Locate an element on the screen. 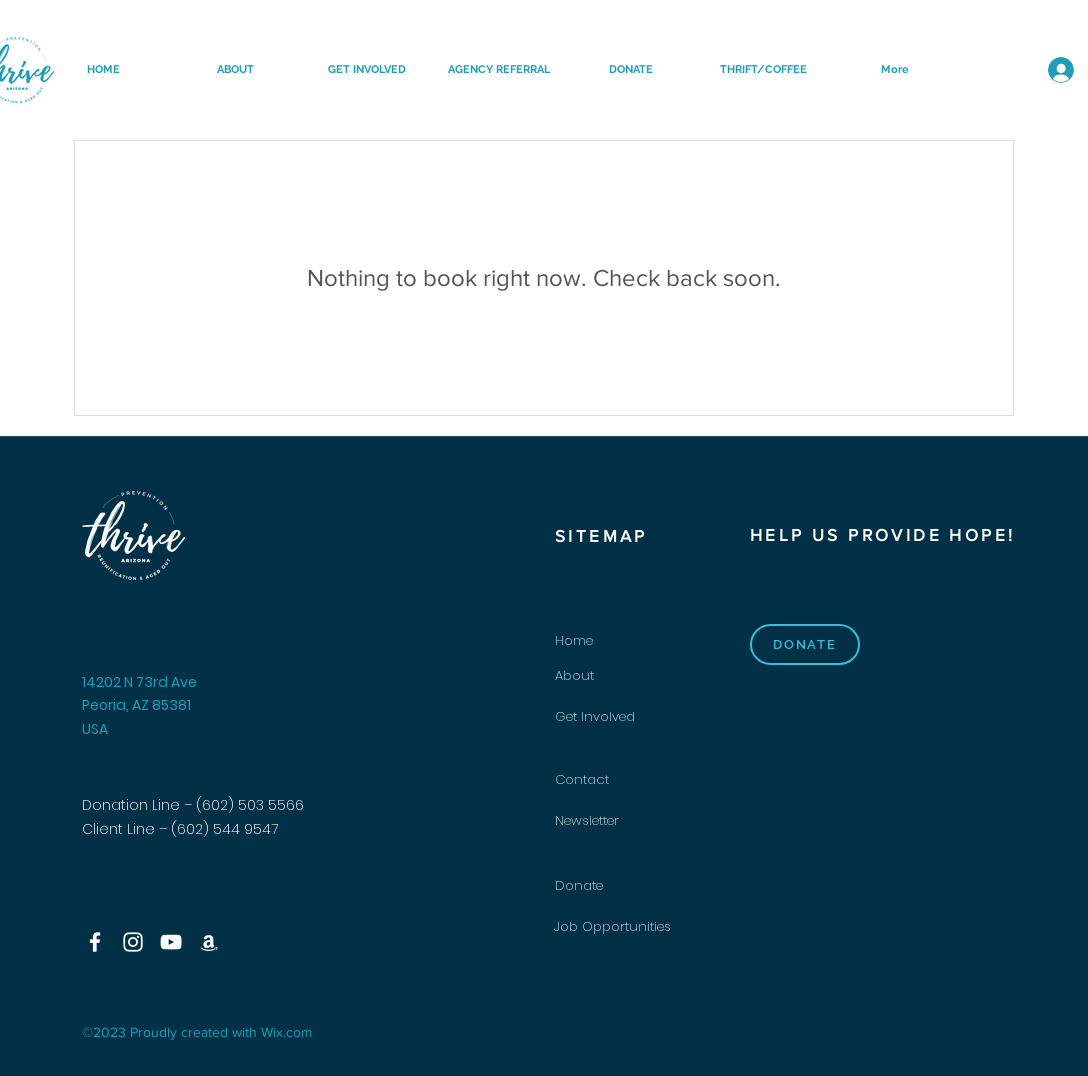  [YouTube] is located at coordinates (171, 942).